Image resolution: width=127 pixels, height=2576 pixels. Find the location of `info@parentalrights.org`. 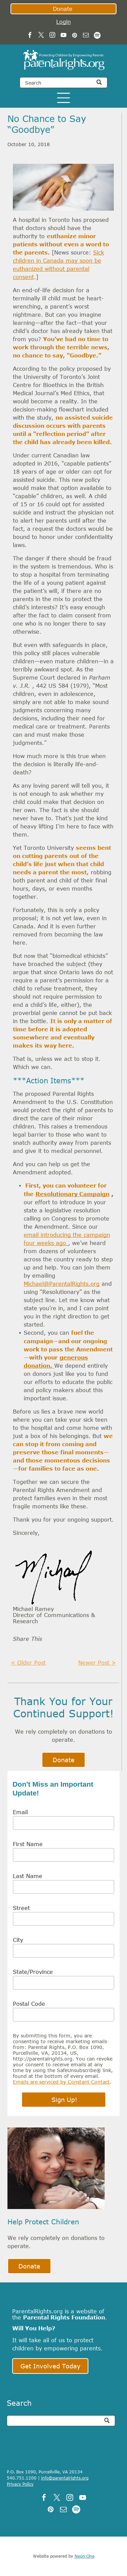

info@parentalrights.org is located at coordinates (64, 2477).